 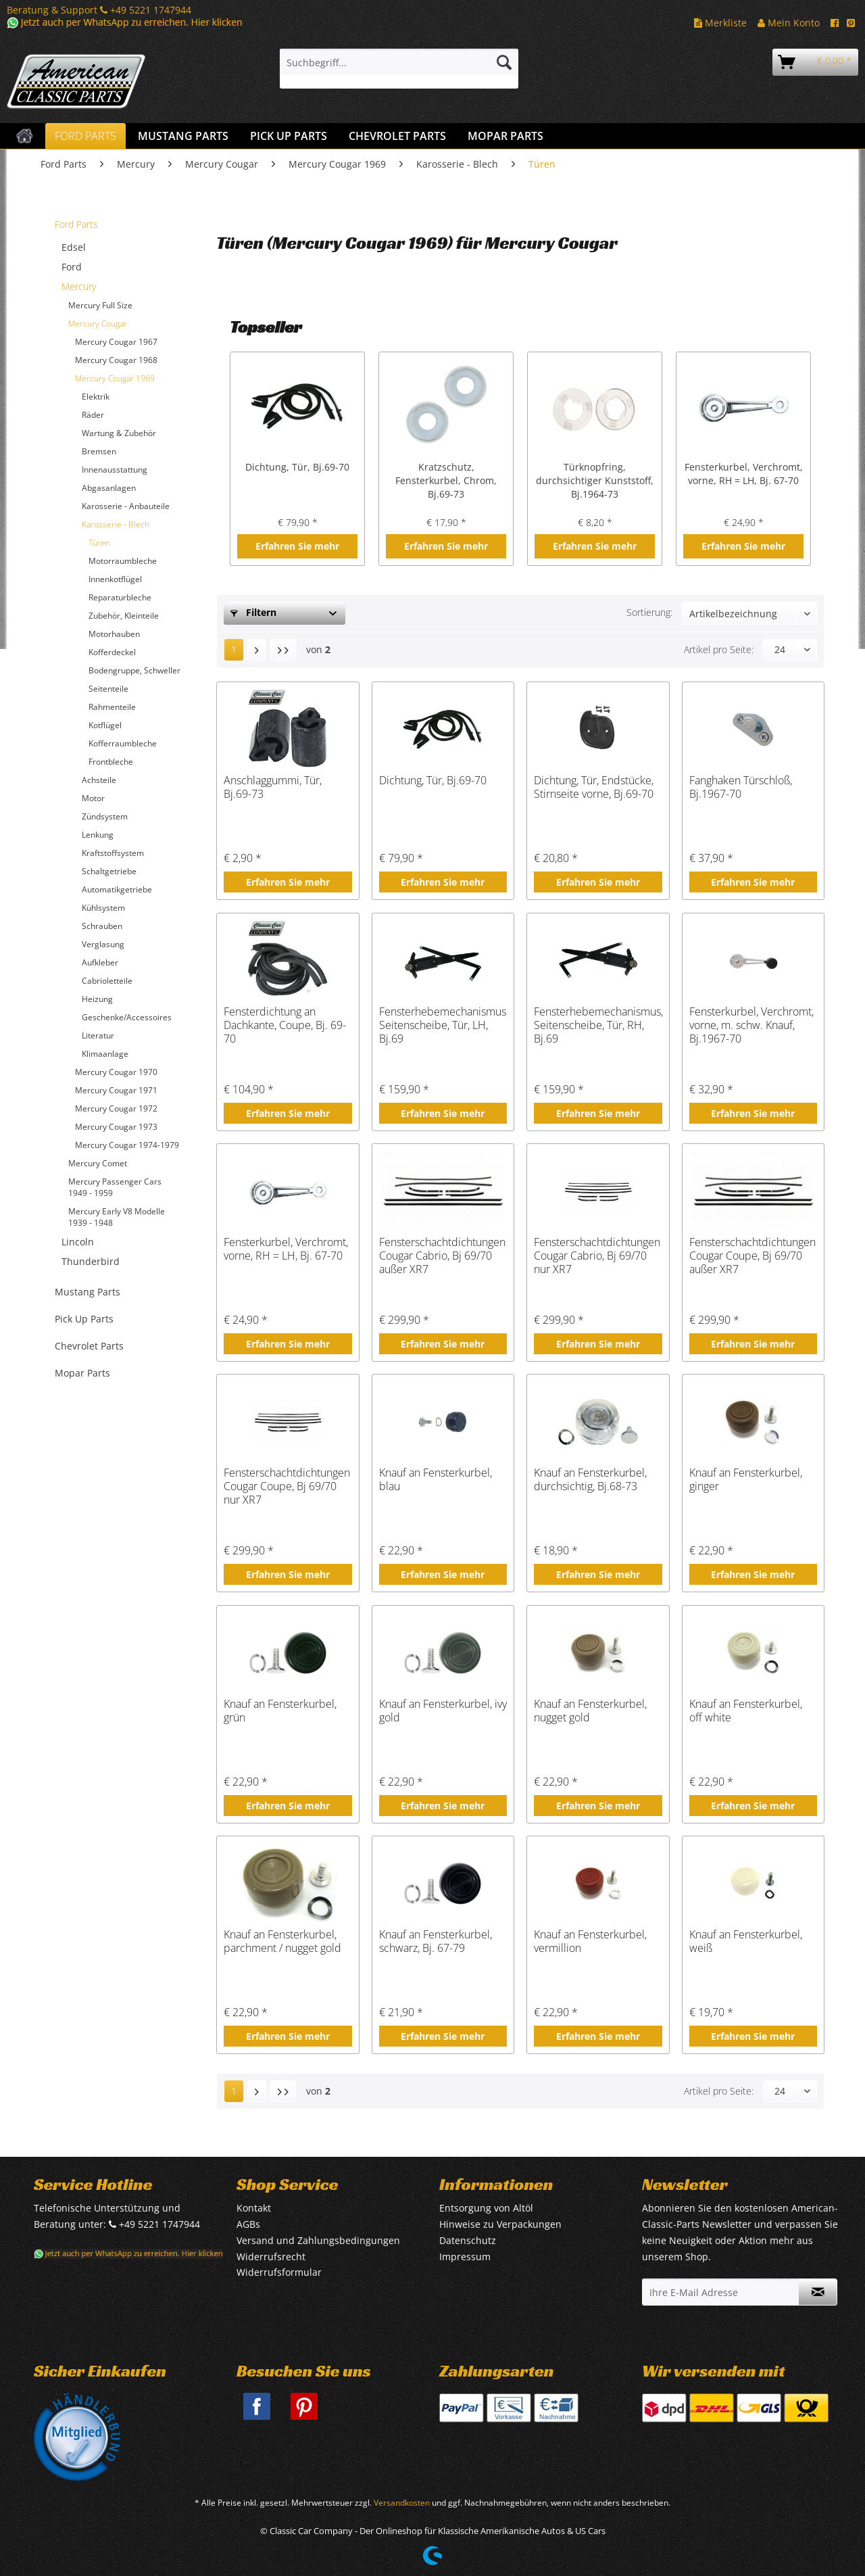 I want to click on Knauf an Fensterkurbel, durchsichtig, Bj.68-73, so click(x=590, y=1480).